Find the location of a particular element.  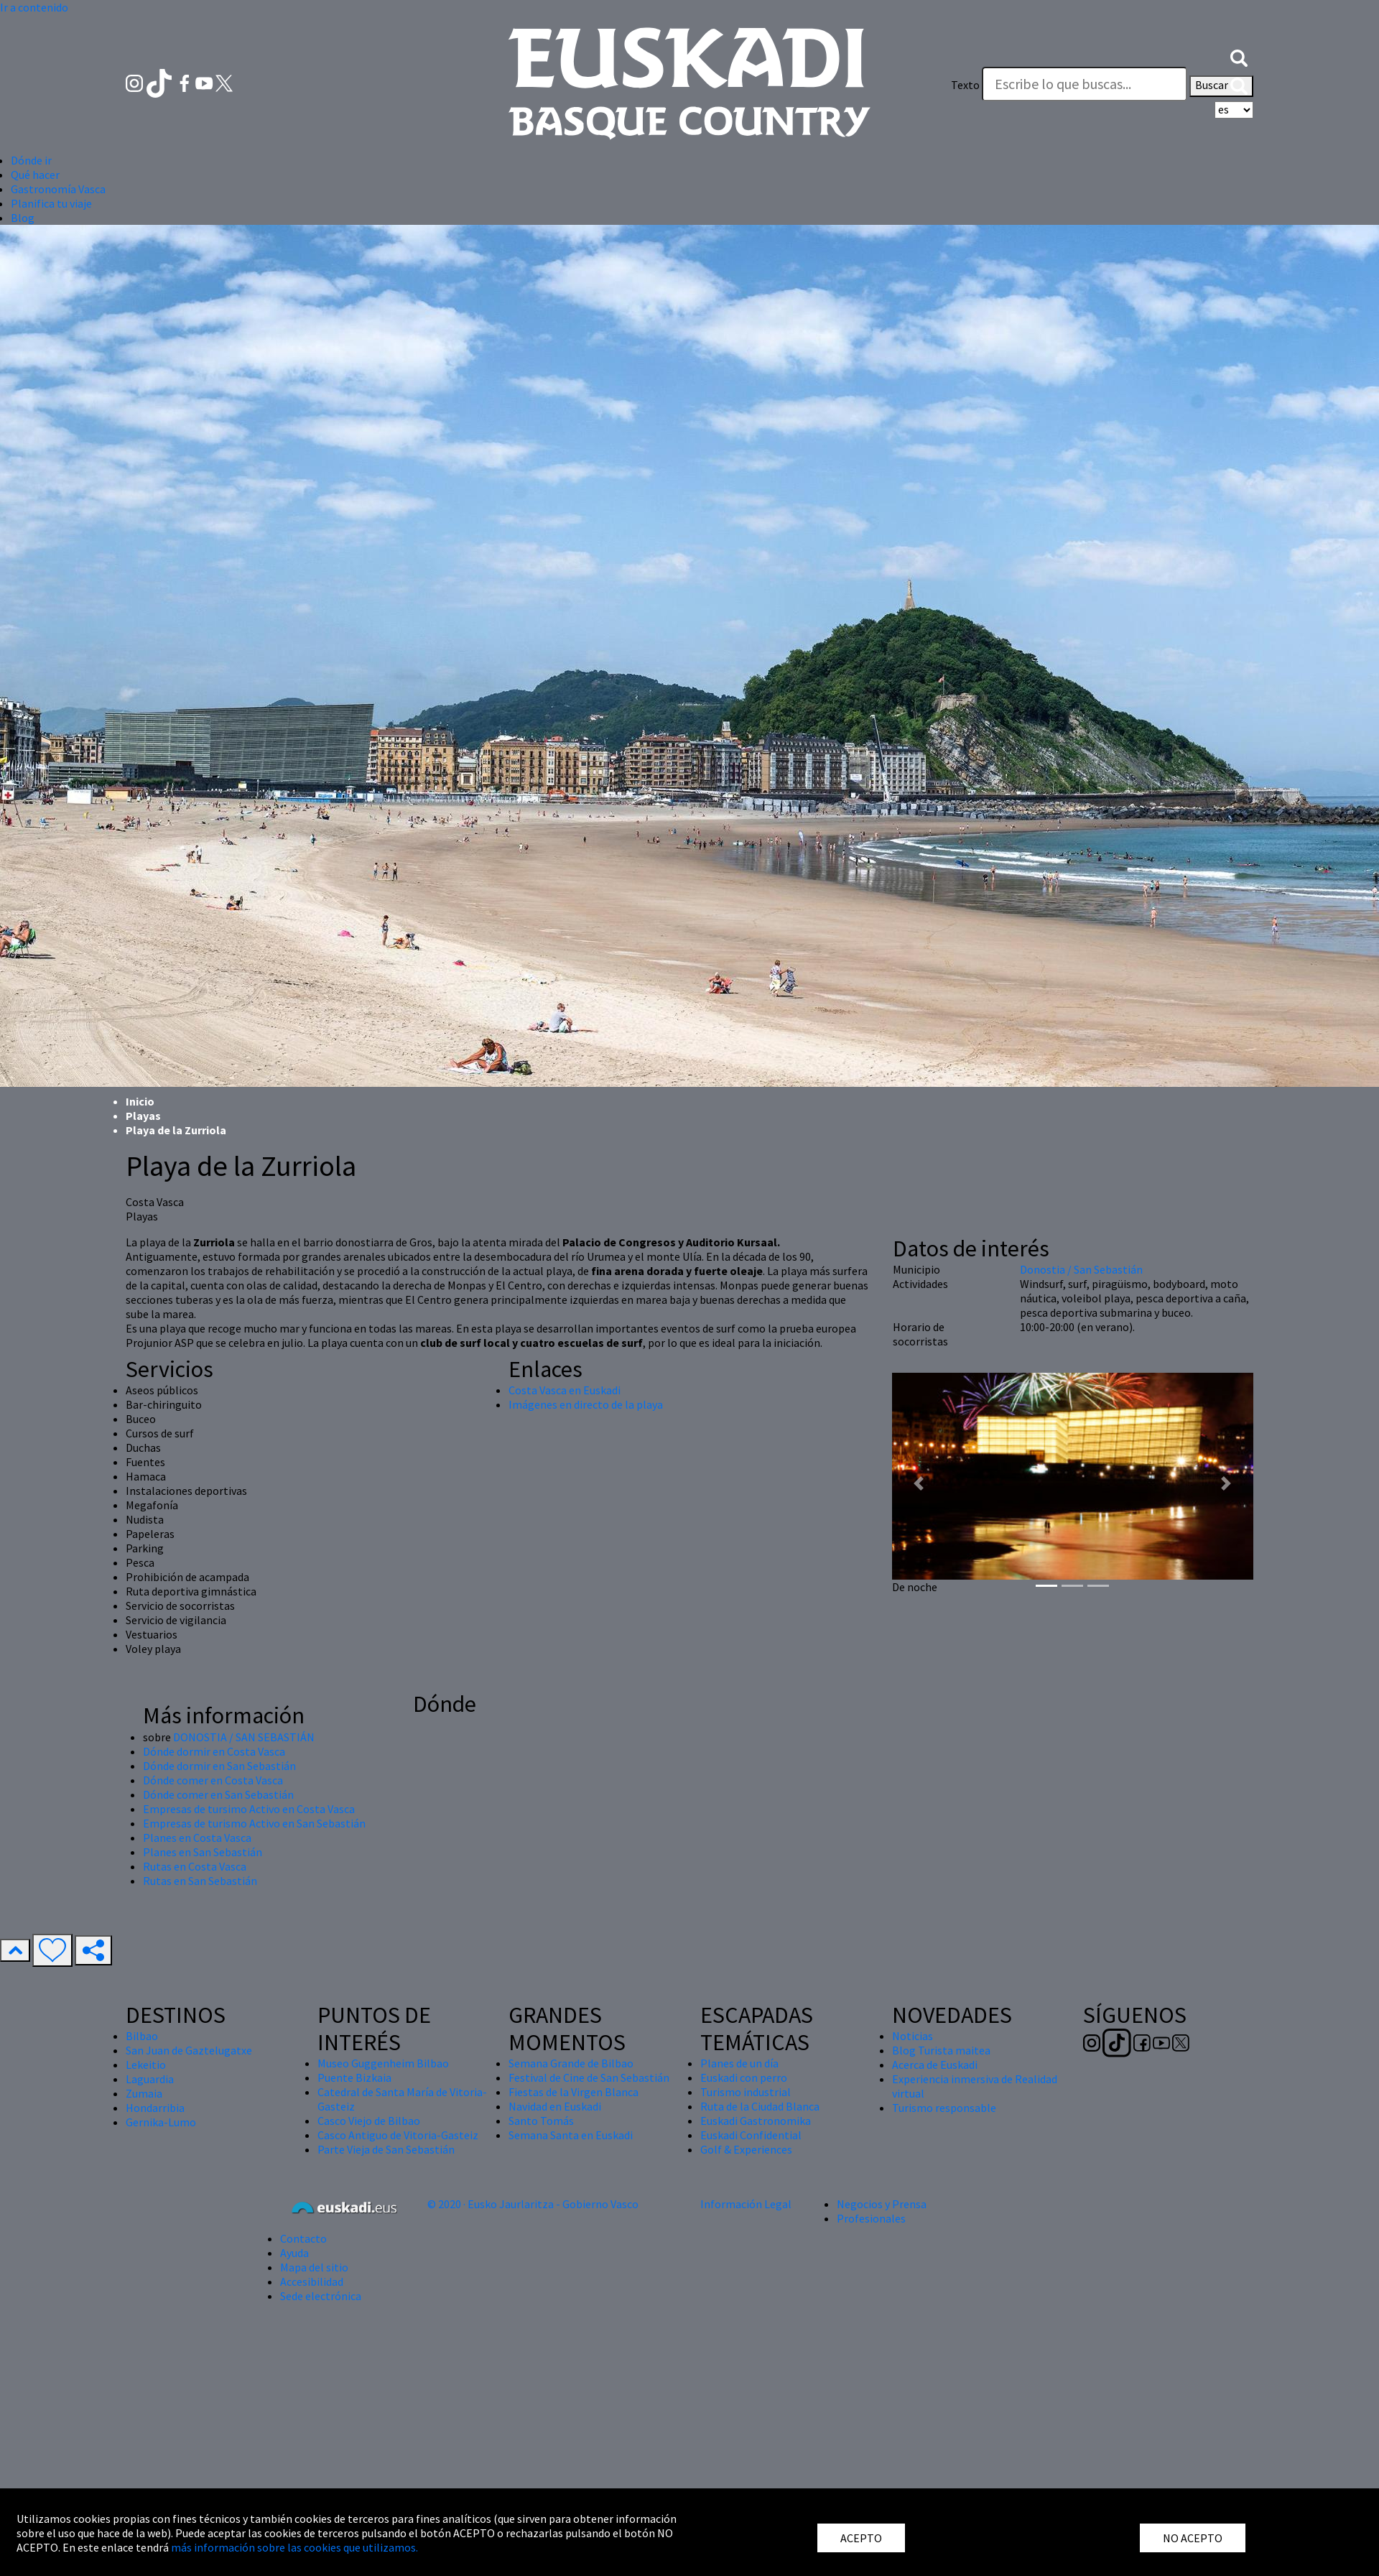

San Juan de Gaztelugatxe is located at coordinates (189, 2050).